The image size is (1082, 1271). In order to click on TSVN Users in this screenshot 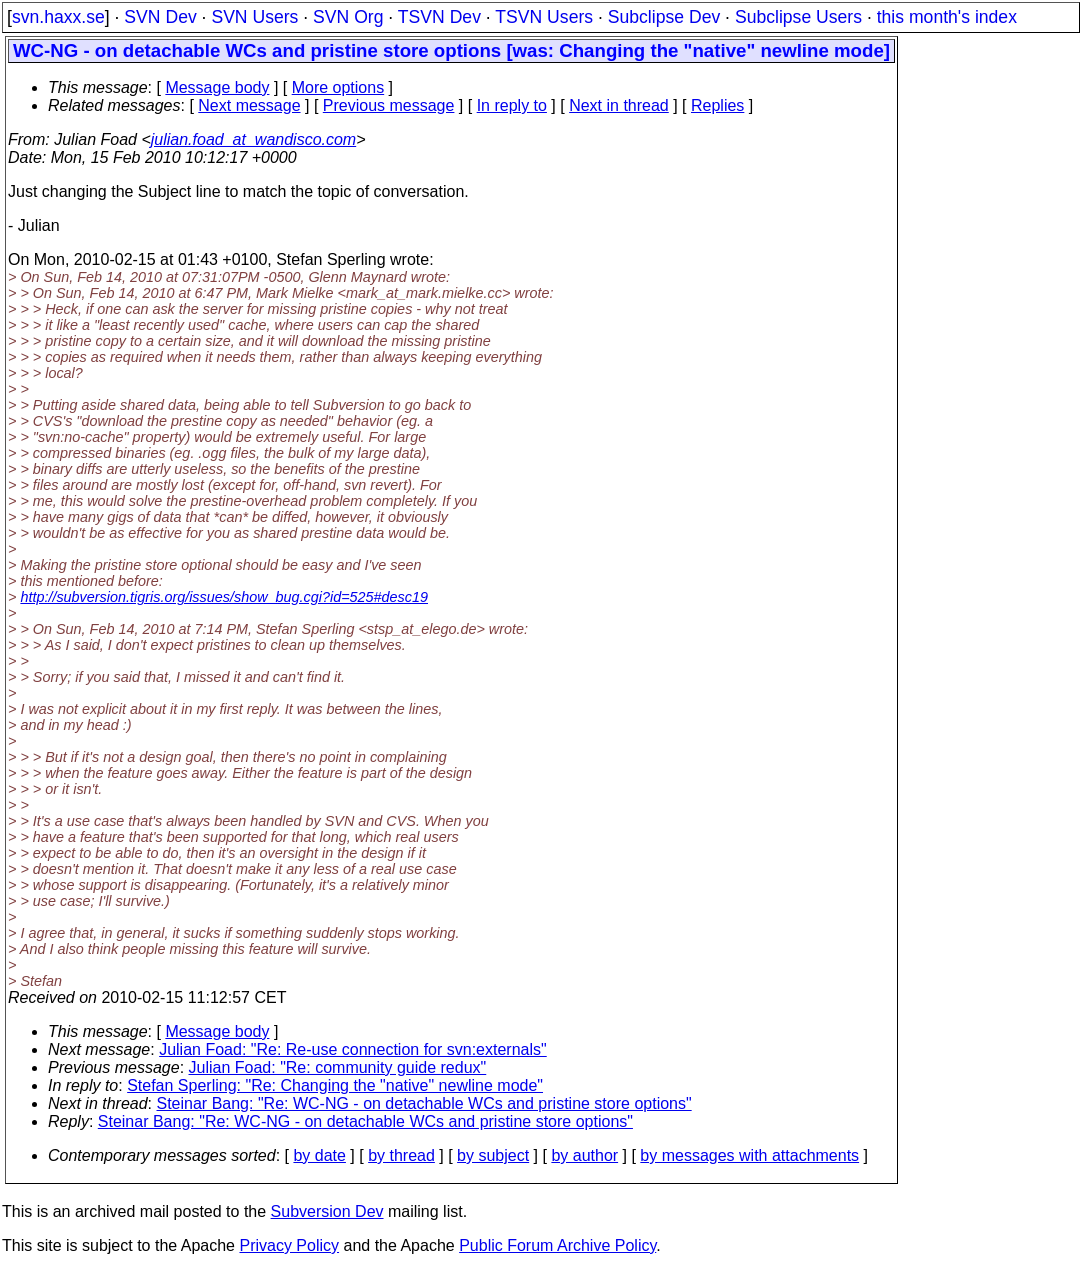, I will do `click(544, 17)`.